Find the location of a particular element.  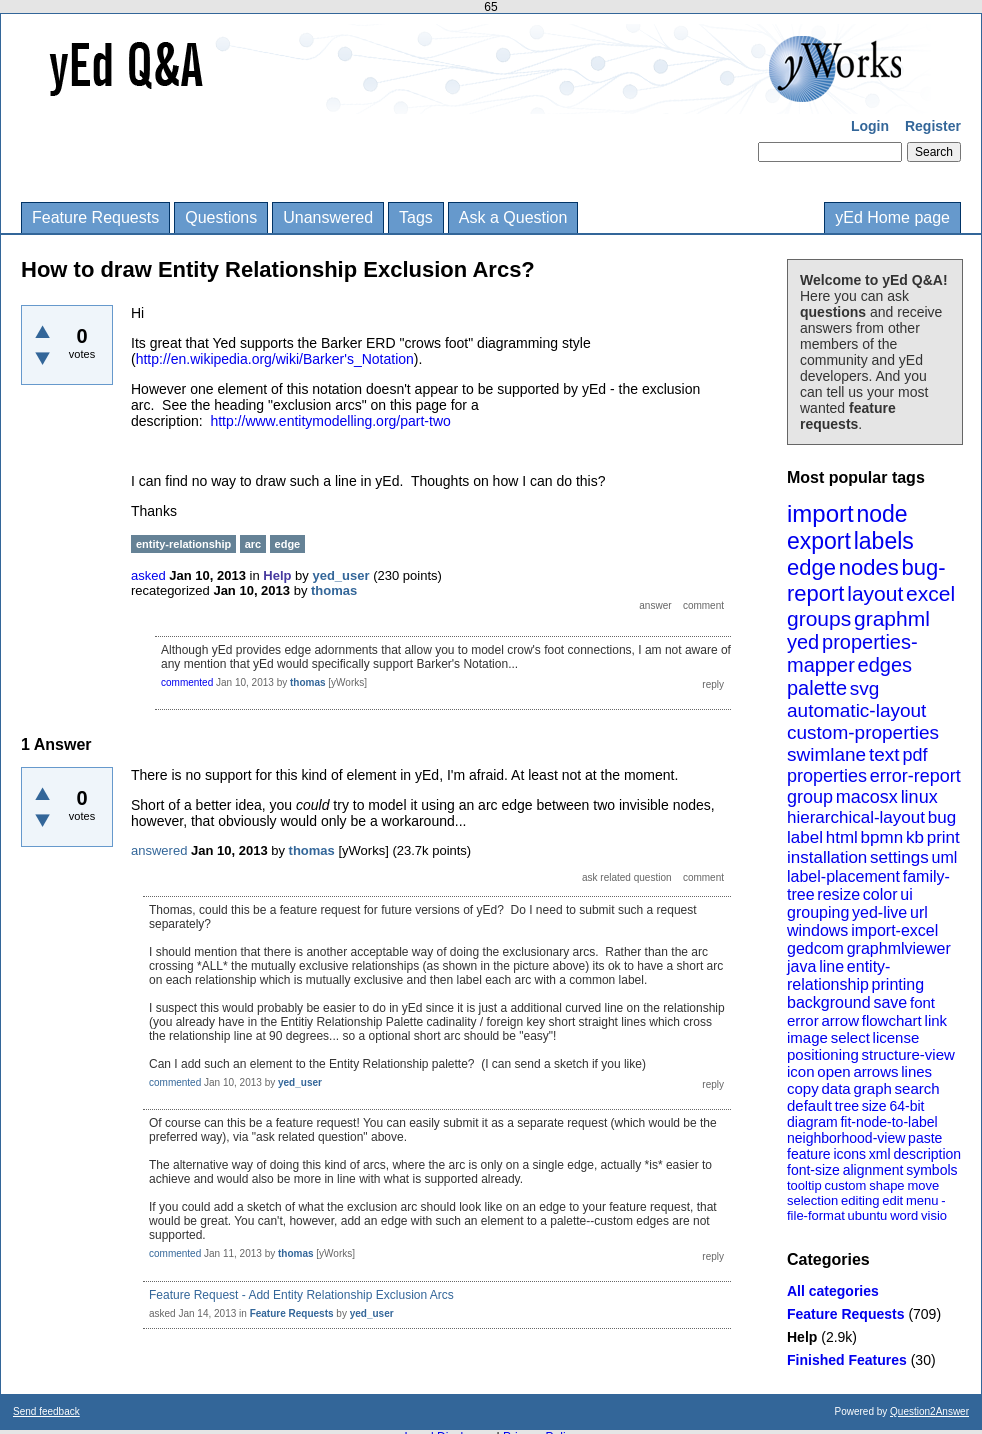

Send feedback is located at coordinates (46, 1411).